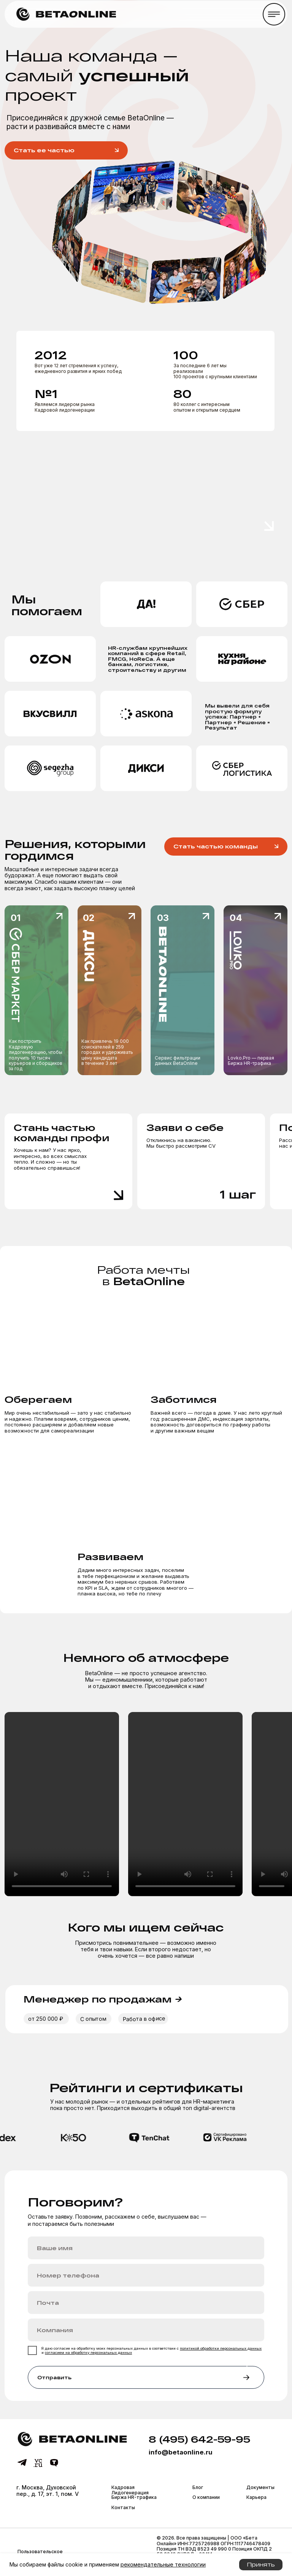  What do you see at coordinates (146, 2330) in the screenshot?
I see `[oneline]` at bounding box center [146, 2330].